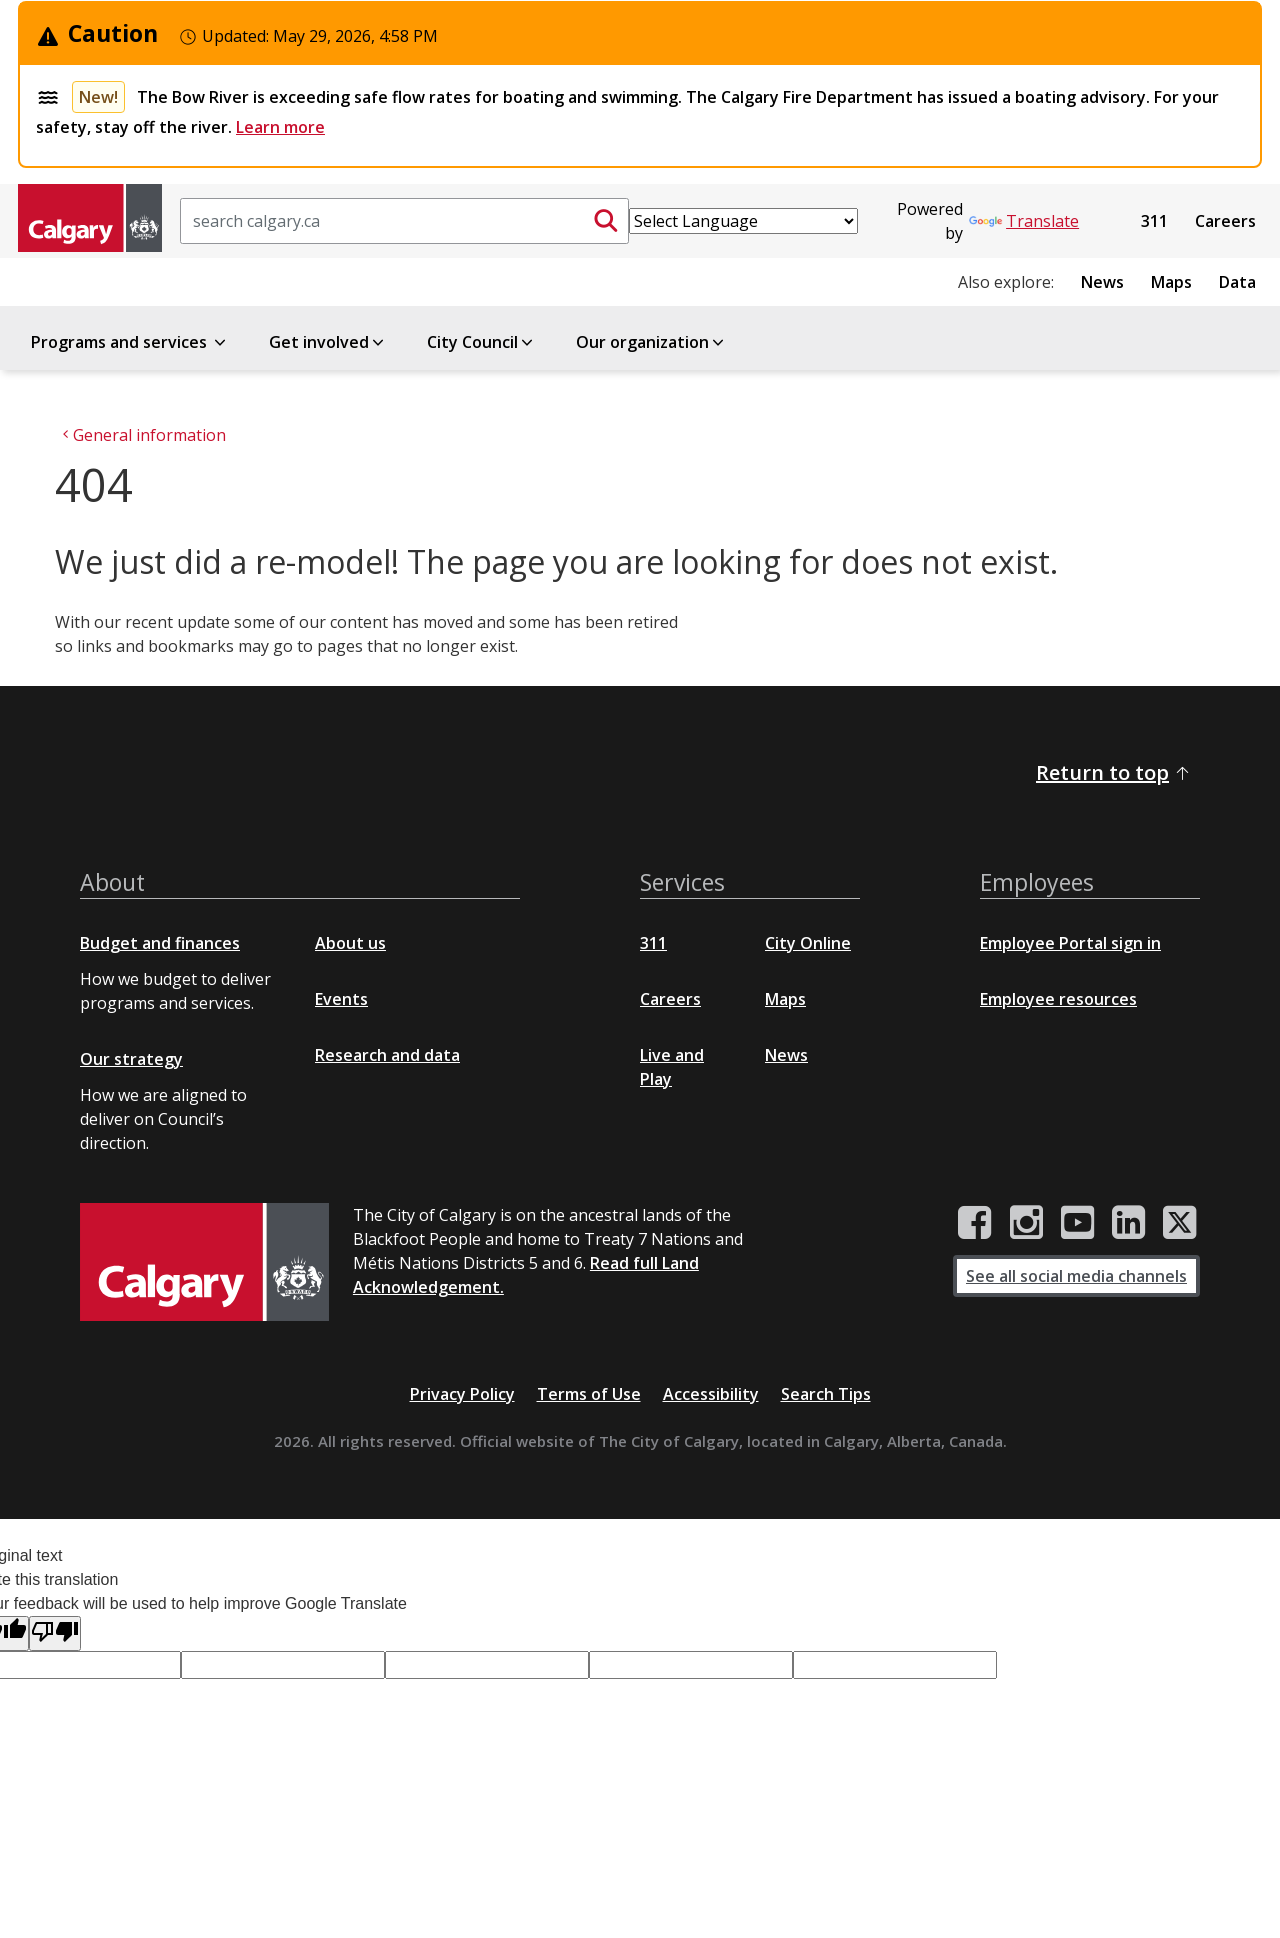 The height and width of the screenshot is (1938, 1280). Describe the element at coordinates (1024, 221) in the screenshot. I see `Translate` at that location.